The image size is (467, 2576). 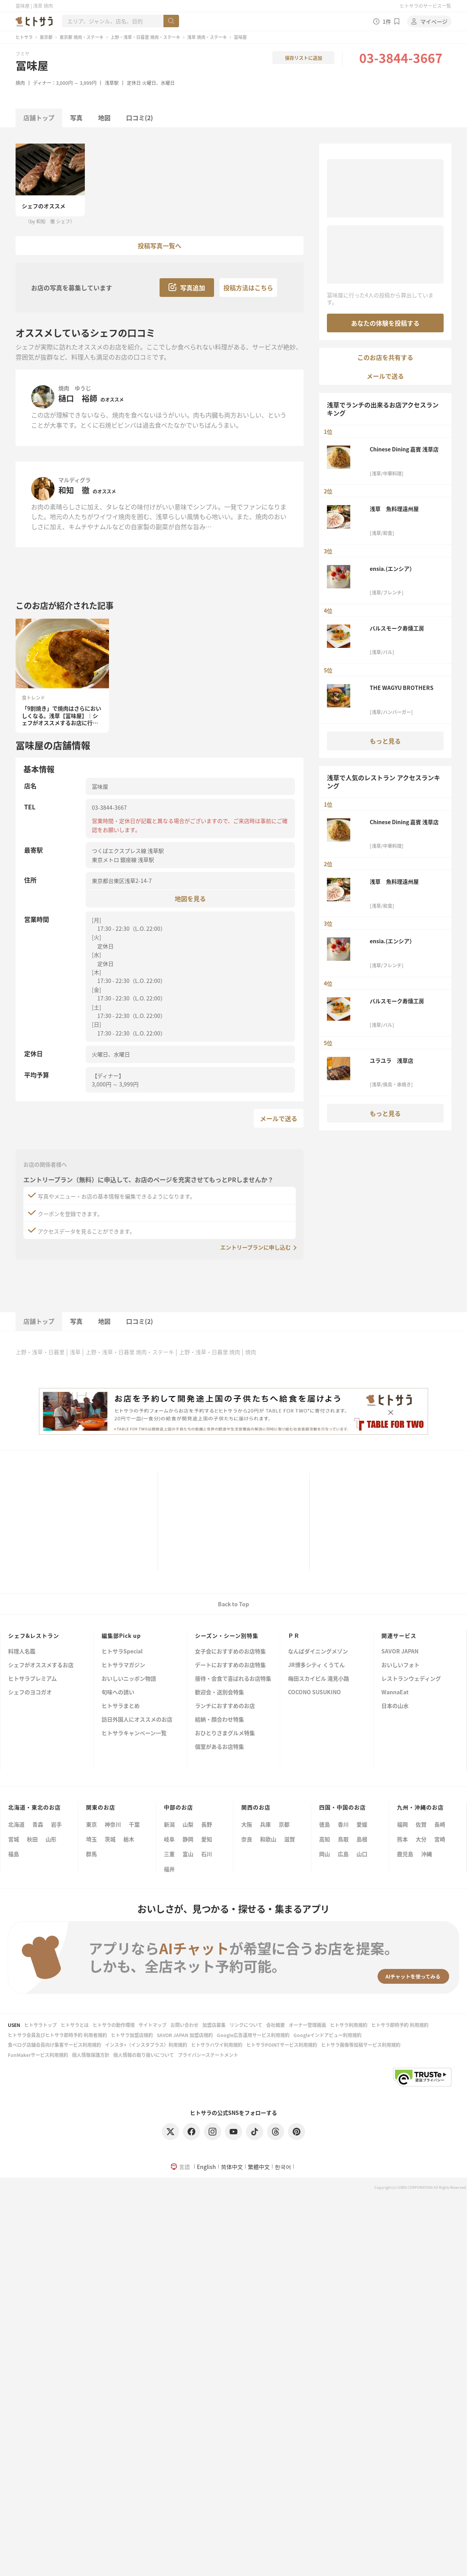 I want to click on 浅草 魚料理遠州屋, so click(x=394, y=508).